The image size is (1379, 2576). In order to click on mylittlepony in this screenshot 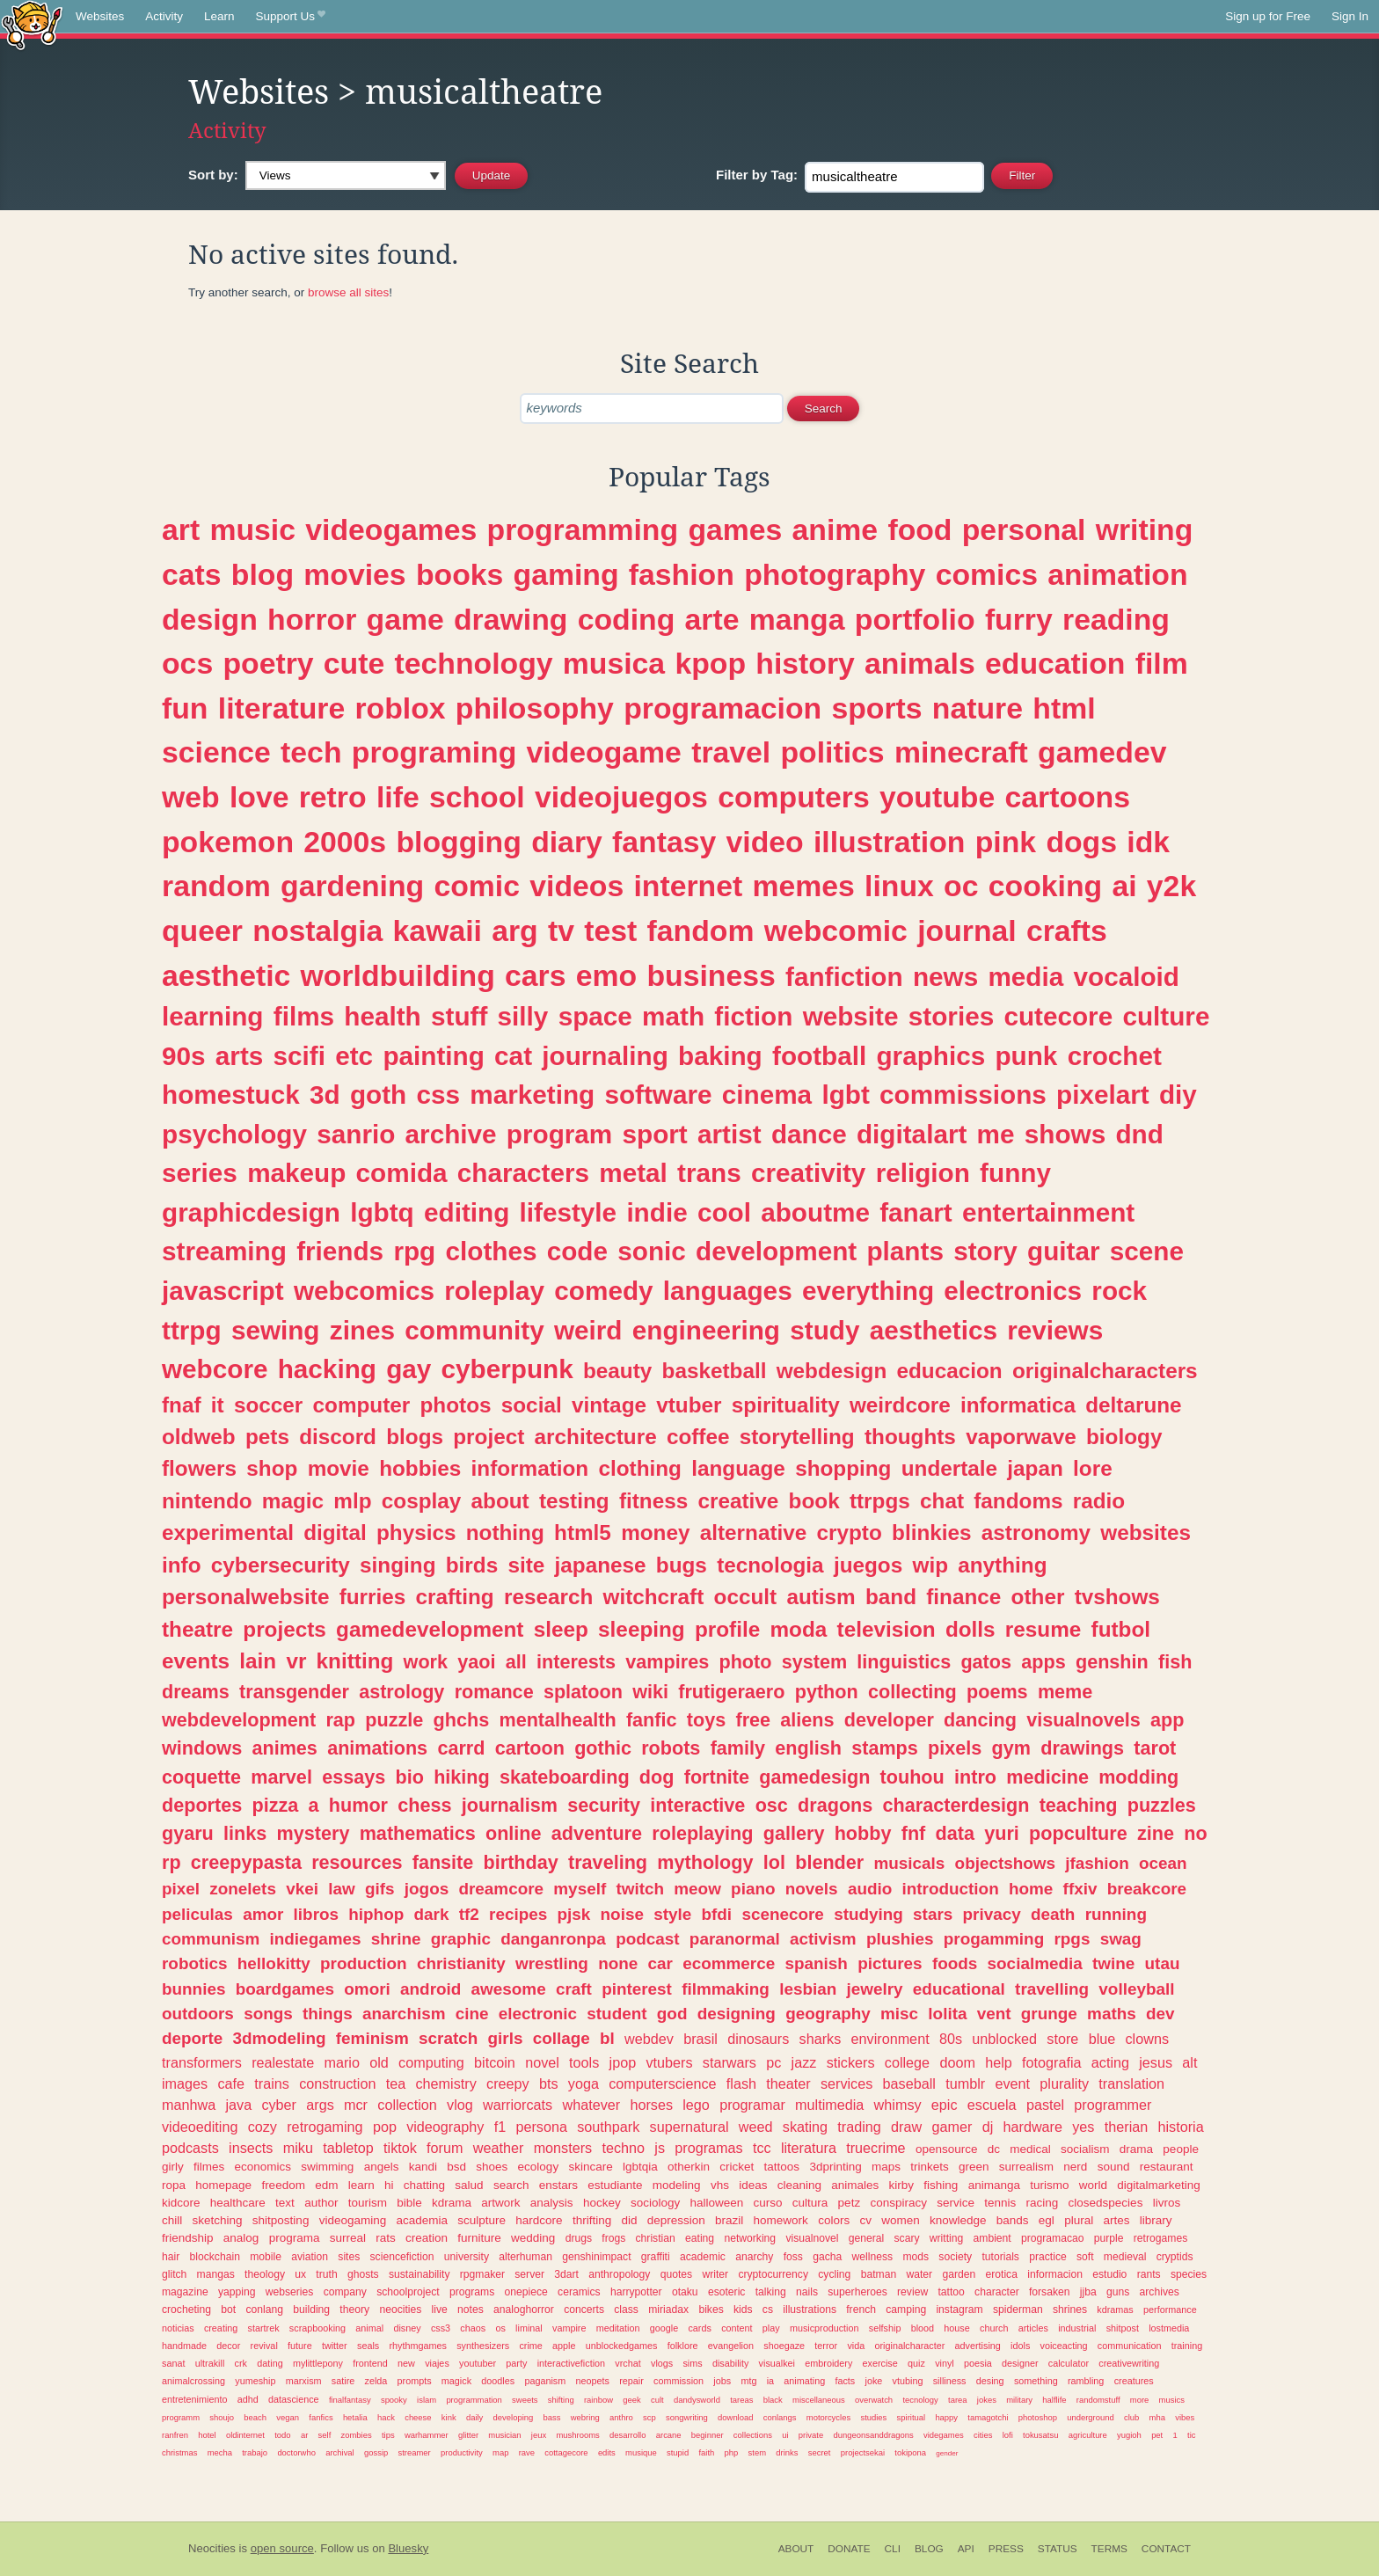, I will do `click(318, 2363)`.